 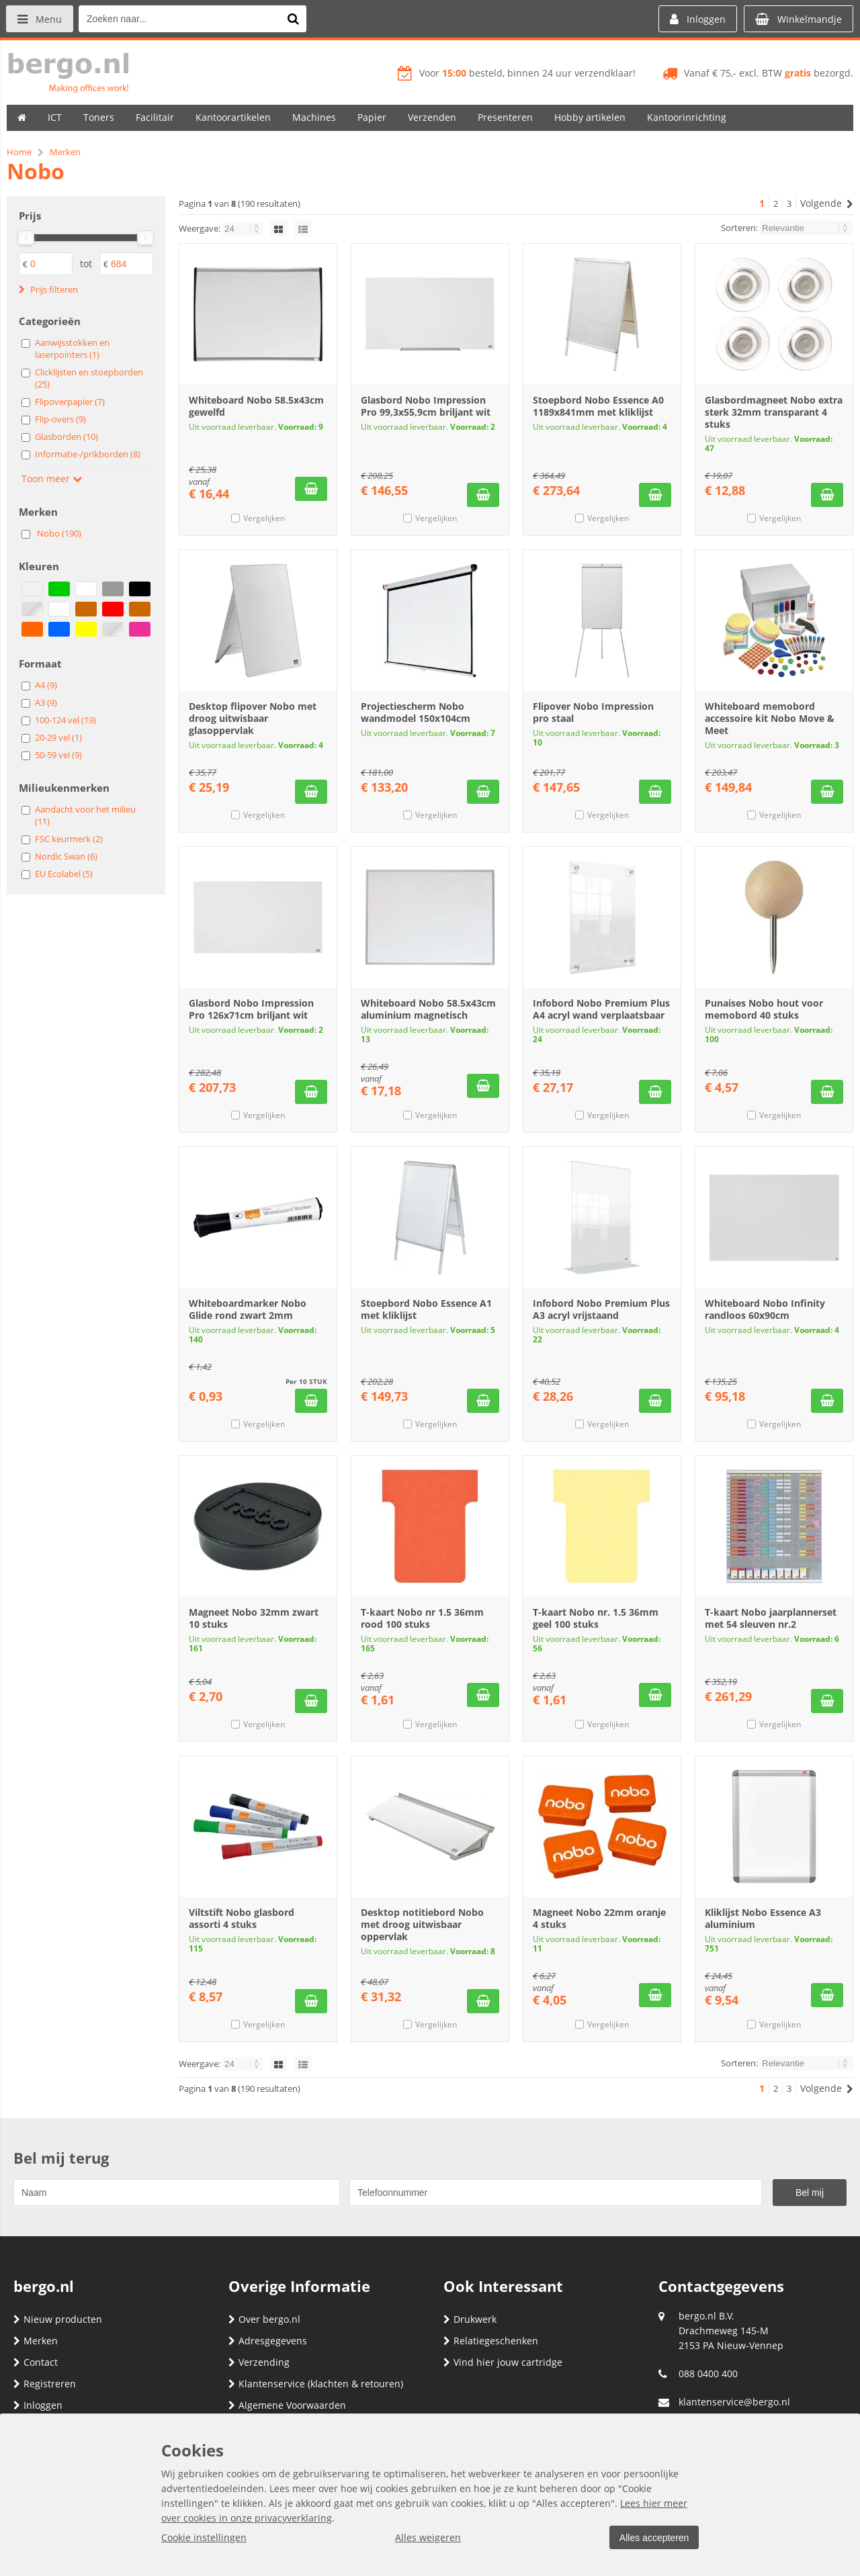 I want to click on Alles weigeren, so click(x=427, y=2537).